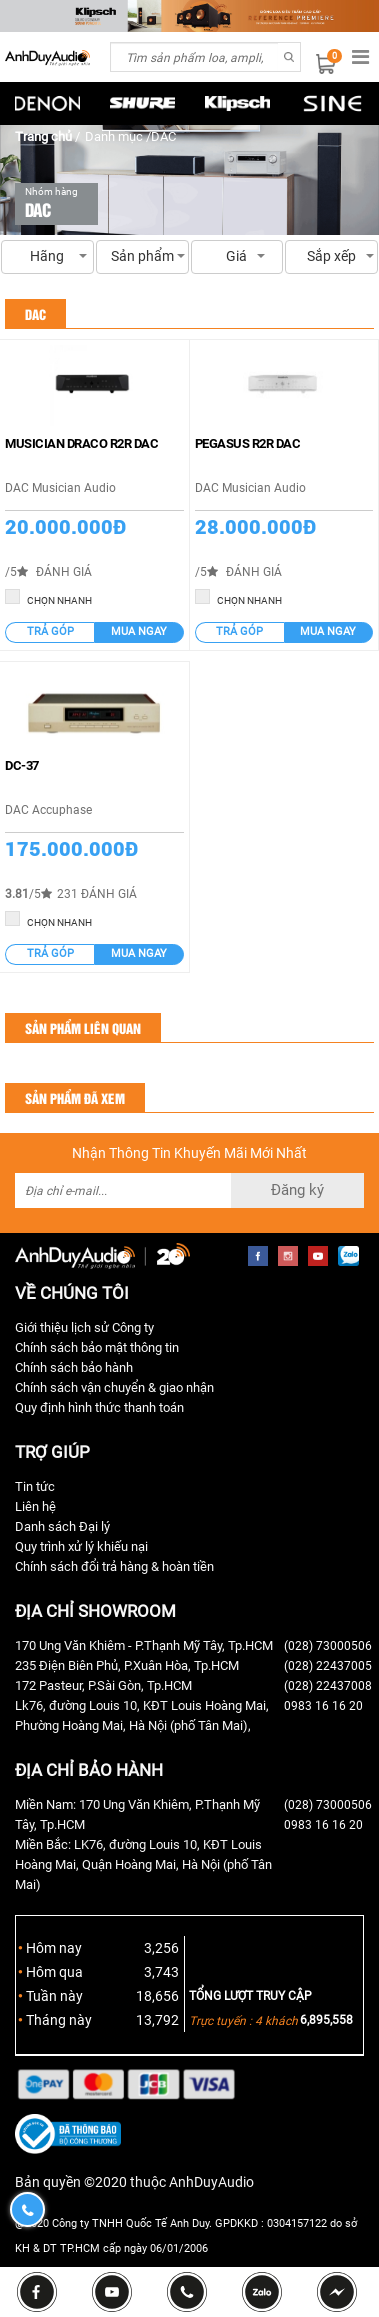 This screenshot has height=2317, width=379. Describe the element at coordinates (331, 260) in the screenshot. I see `Sắp xếp` at that location.